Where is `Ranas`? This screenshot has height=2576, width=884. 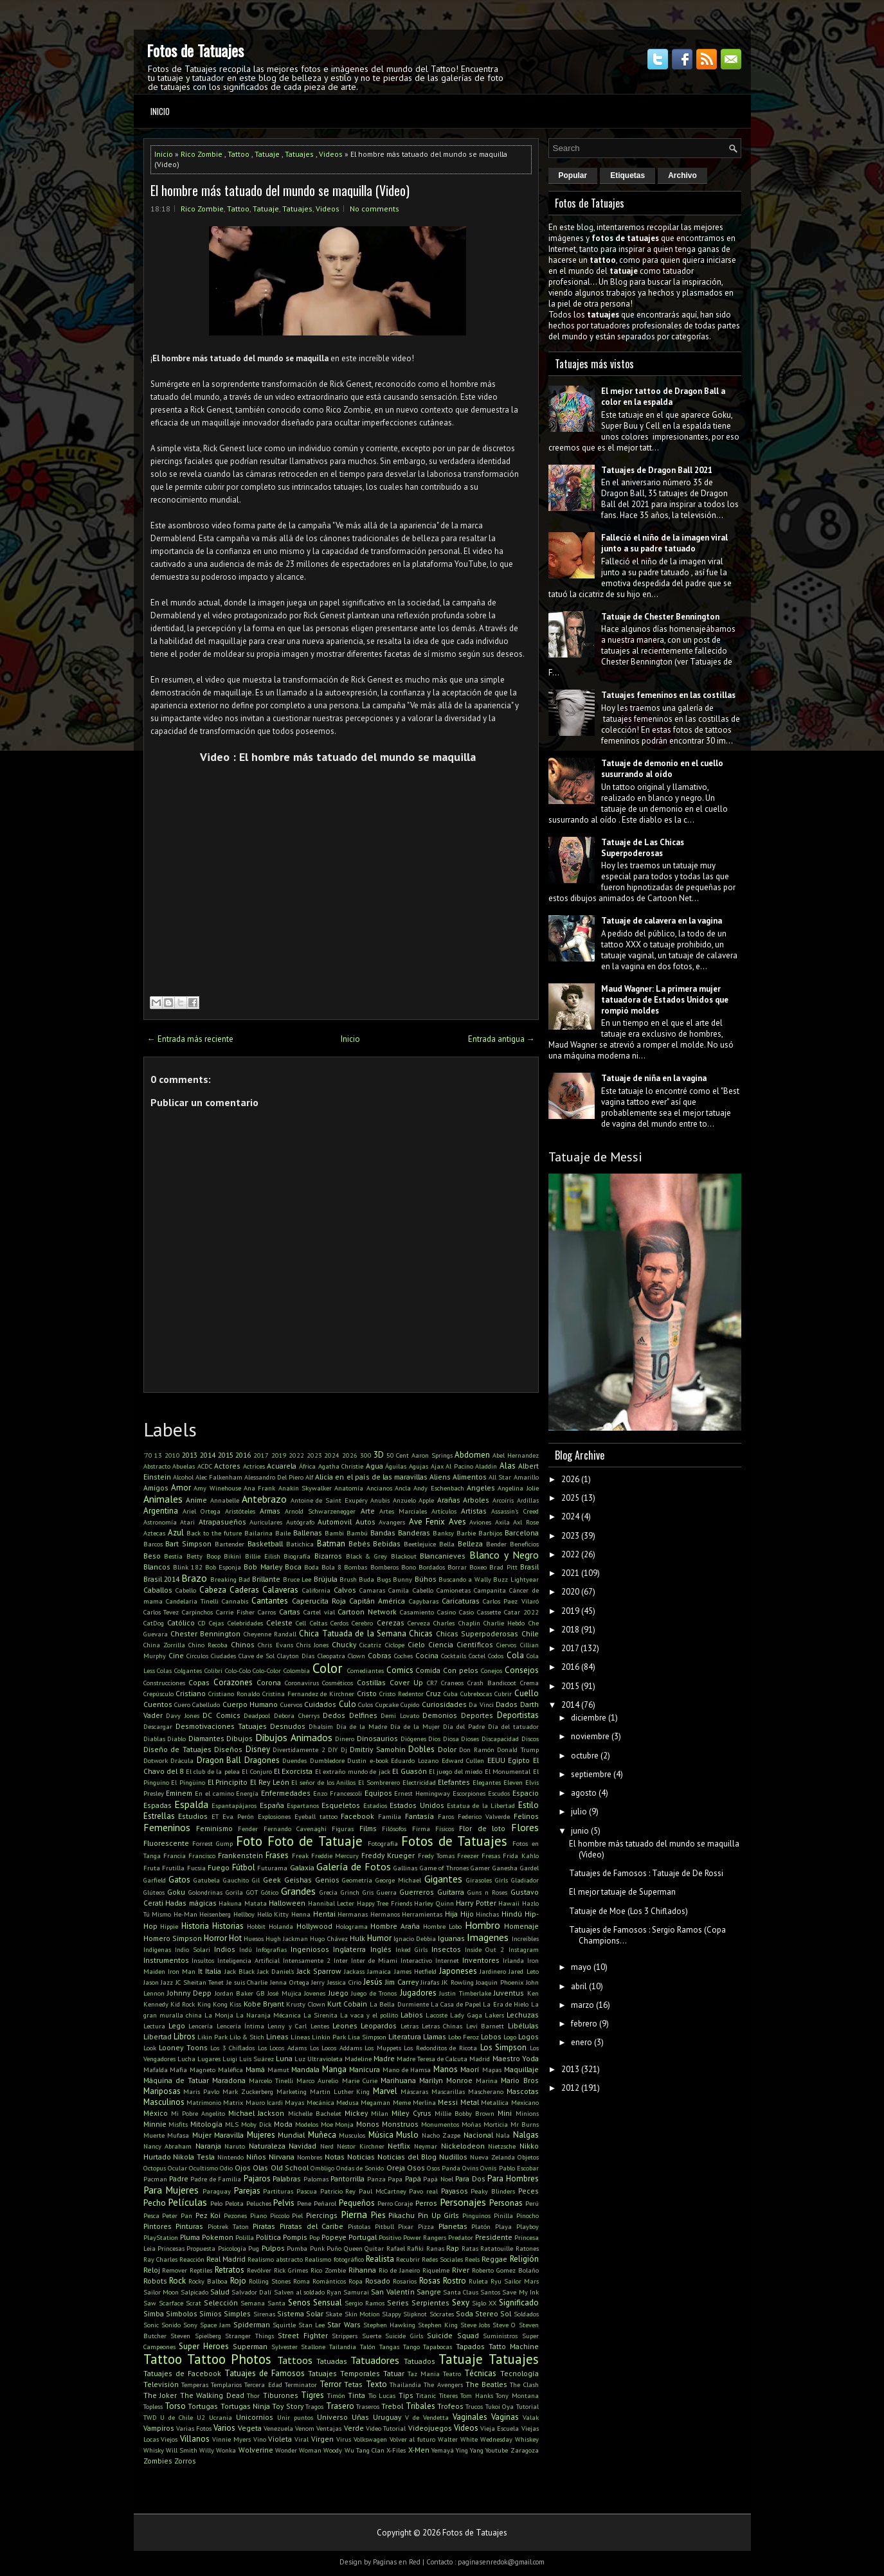
Ranas is located at coordinates (435, 2248).